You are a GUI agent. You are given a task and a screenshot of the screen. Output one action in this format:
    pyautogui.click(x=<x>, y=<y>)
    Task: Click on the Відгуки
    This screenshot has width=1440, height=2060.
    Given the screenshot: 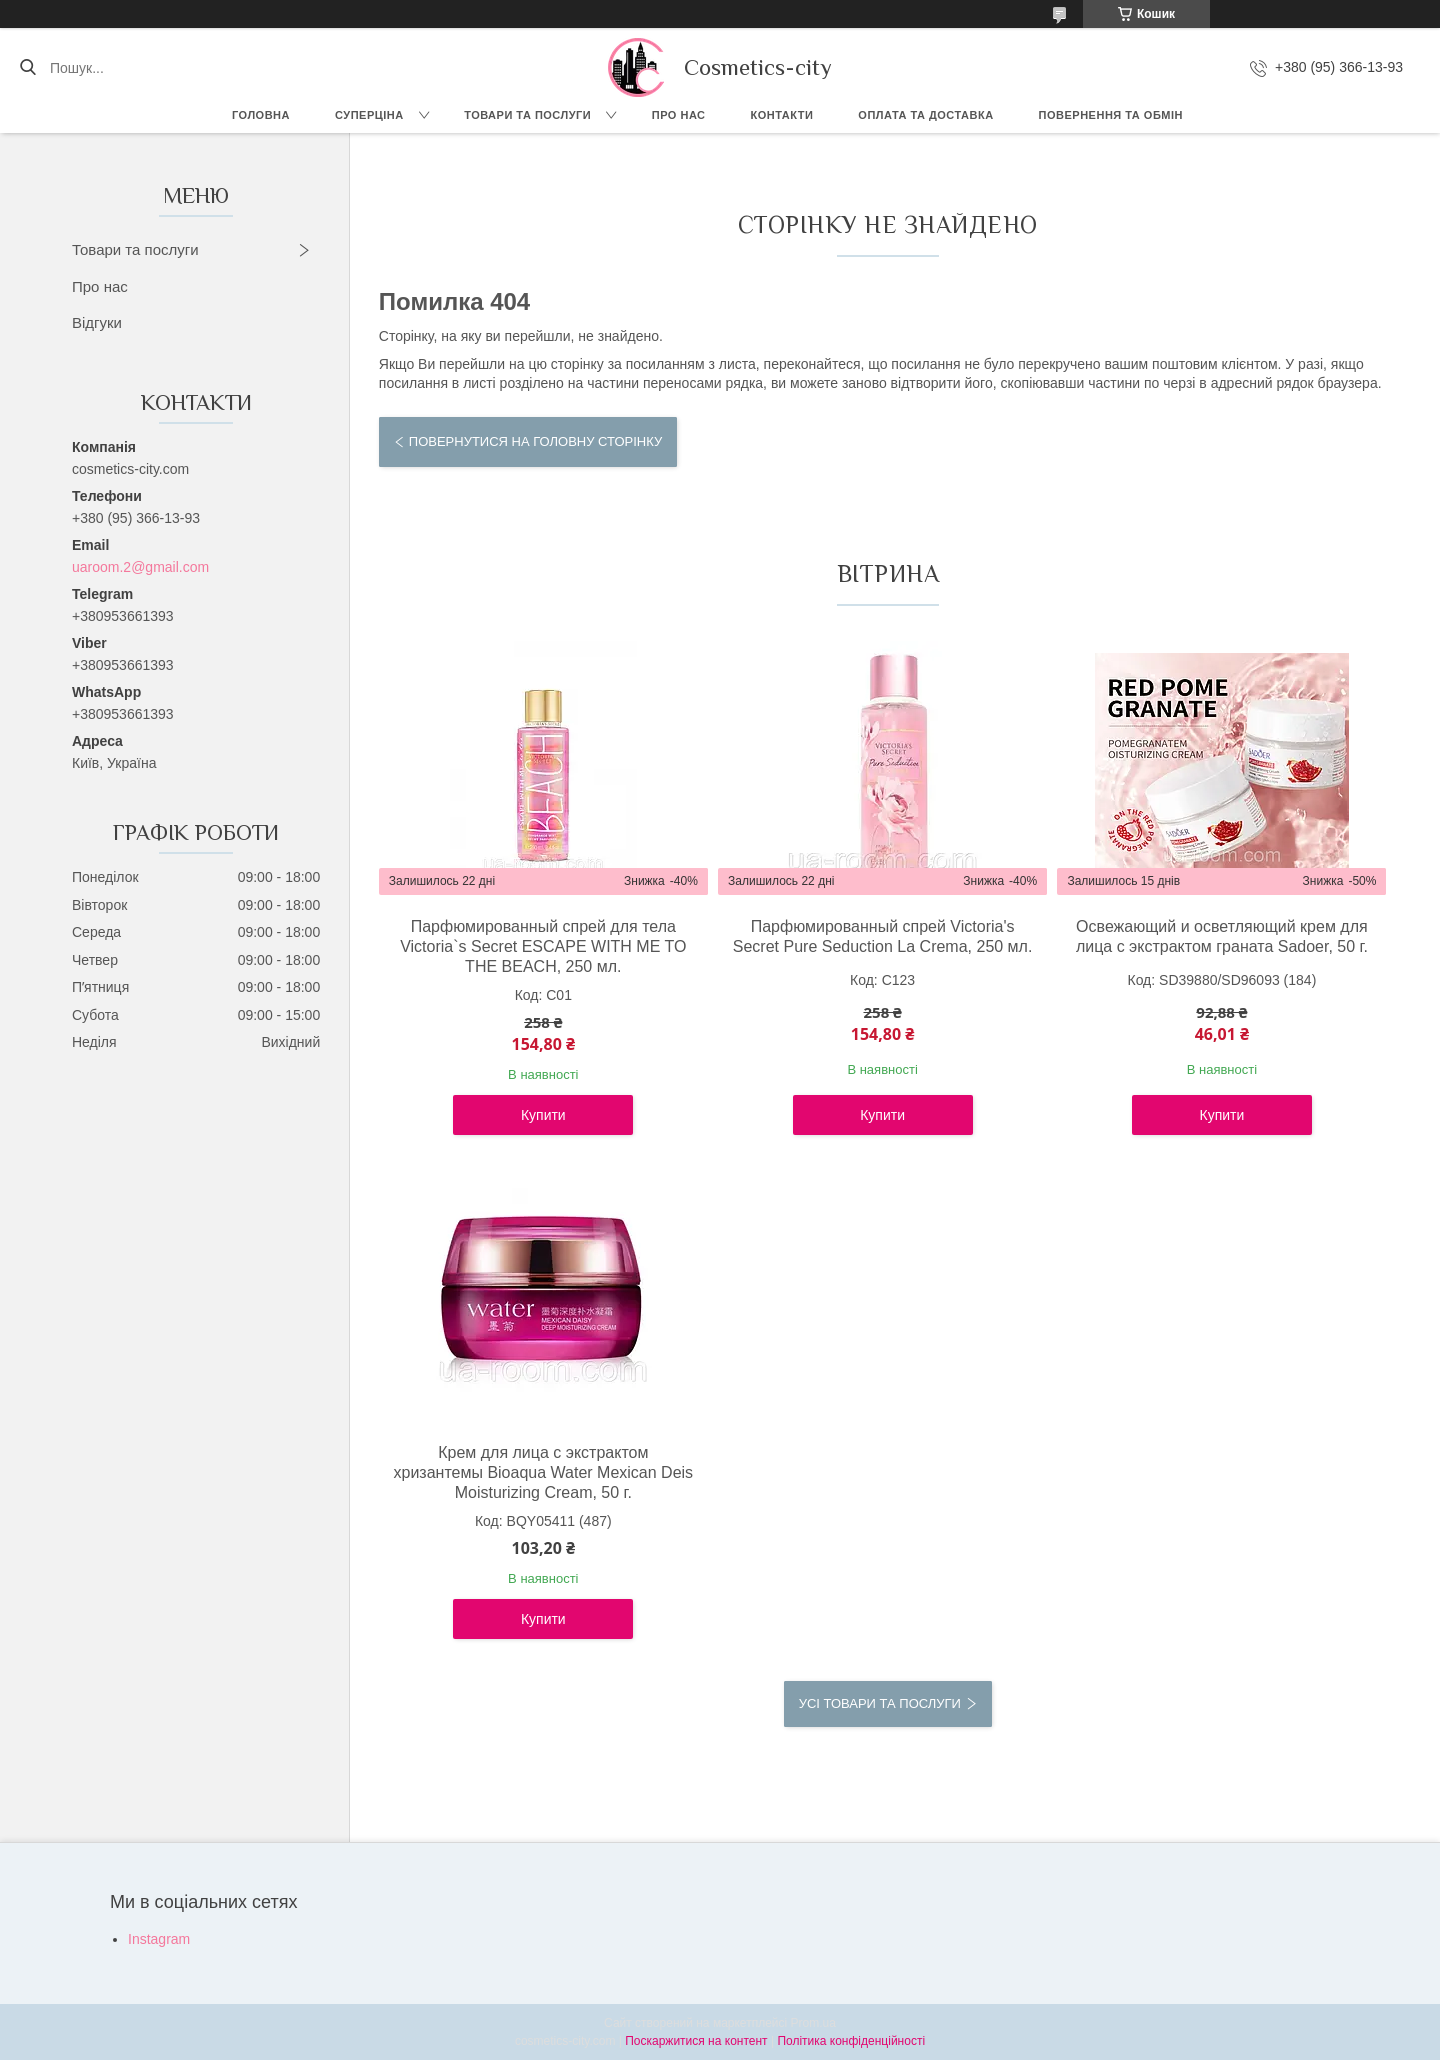 What is the action you would take?
    pyautogui.click(x=97, y=322)
    